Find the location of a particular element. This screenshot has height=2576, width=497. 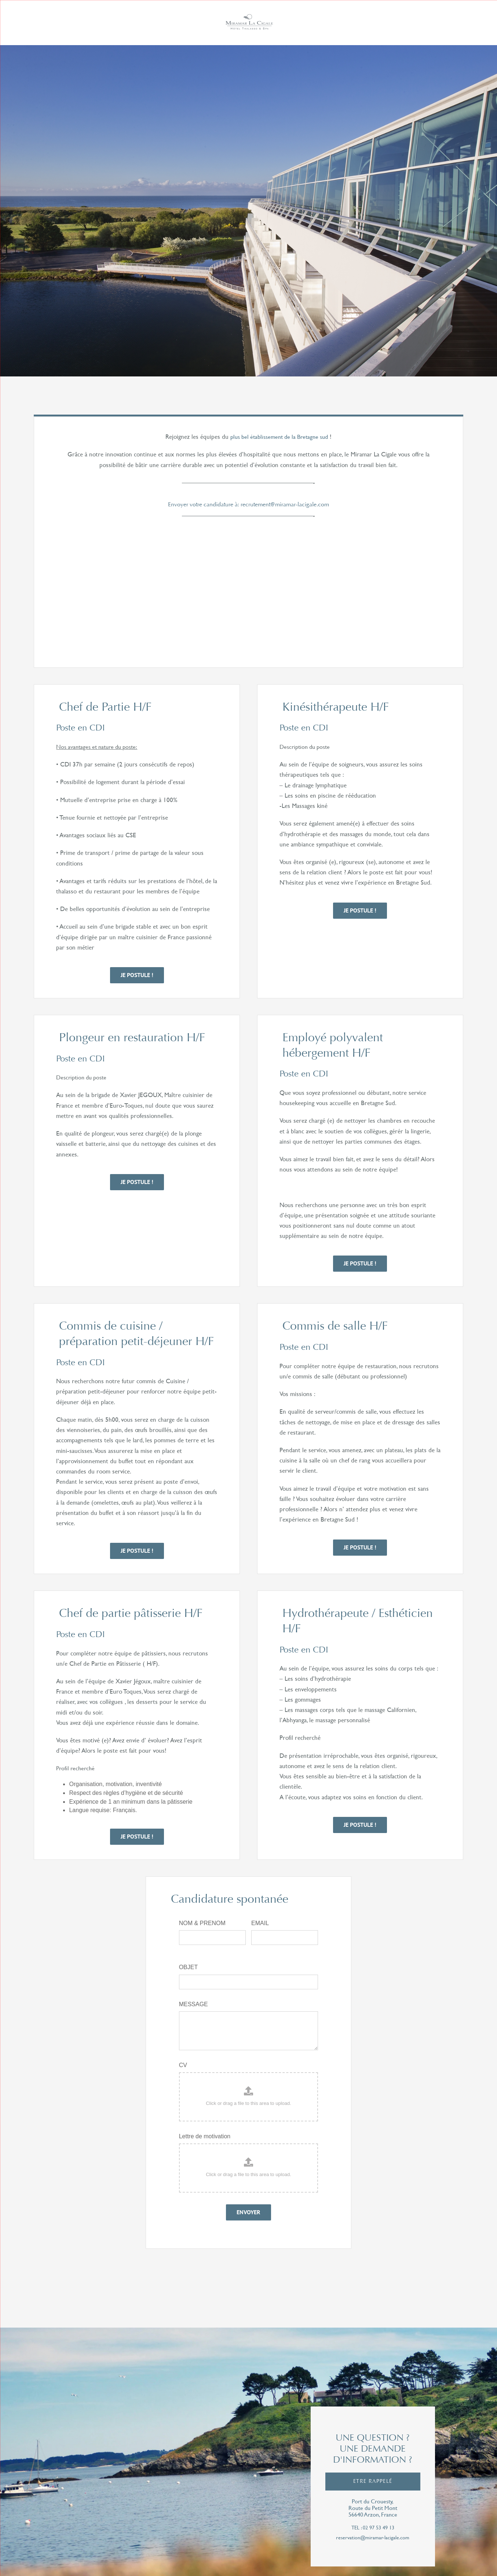

CV is located at coordinates (183, 2065).